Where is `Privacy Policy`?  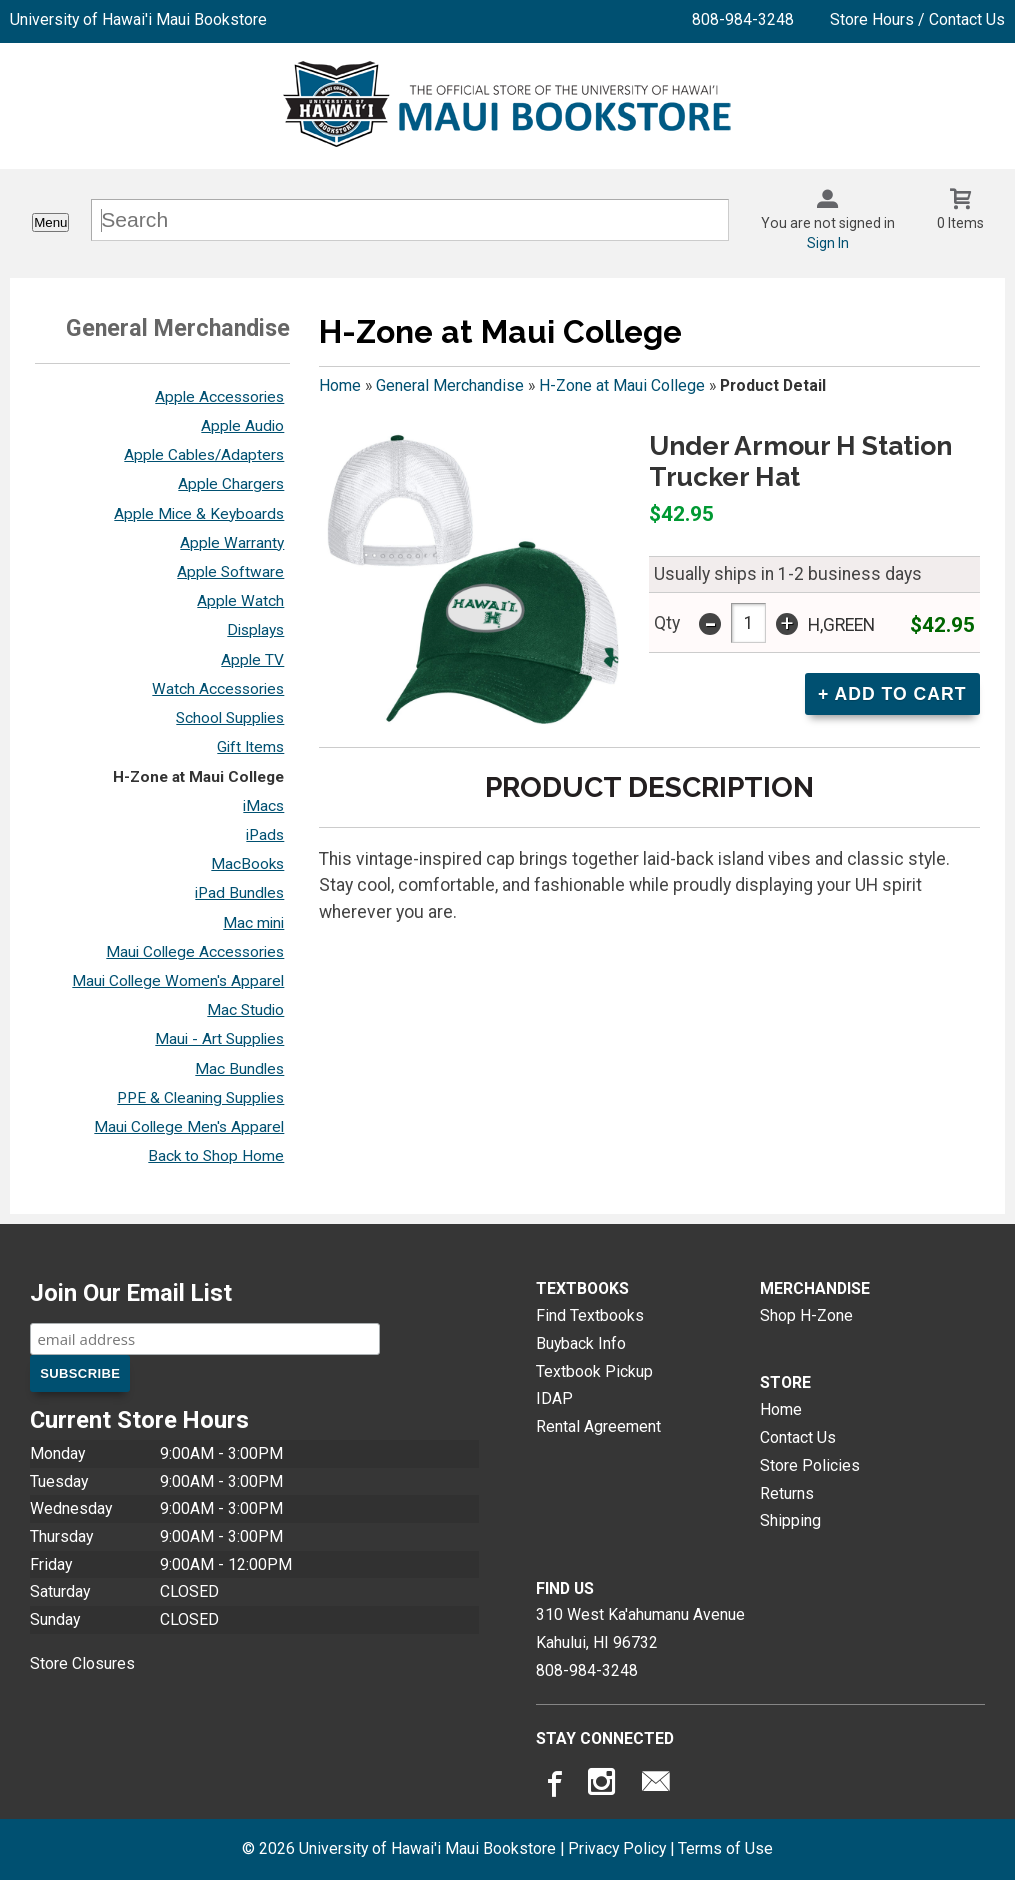
Privacy Policy is located at coordinates (617, 1848).